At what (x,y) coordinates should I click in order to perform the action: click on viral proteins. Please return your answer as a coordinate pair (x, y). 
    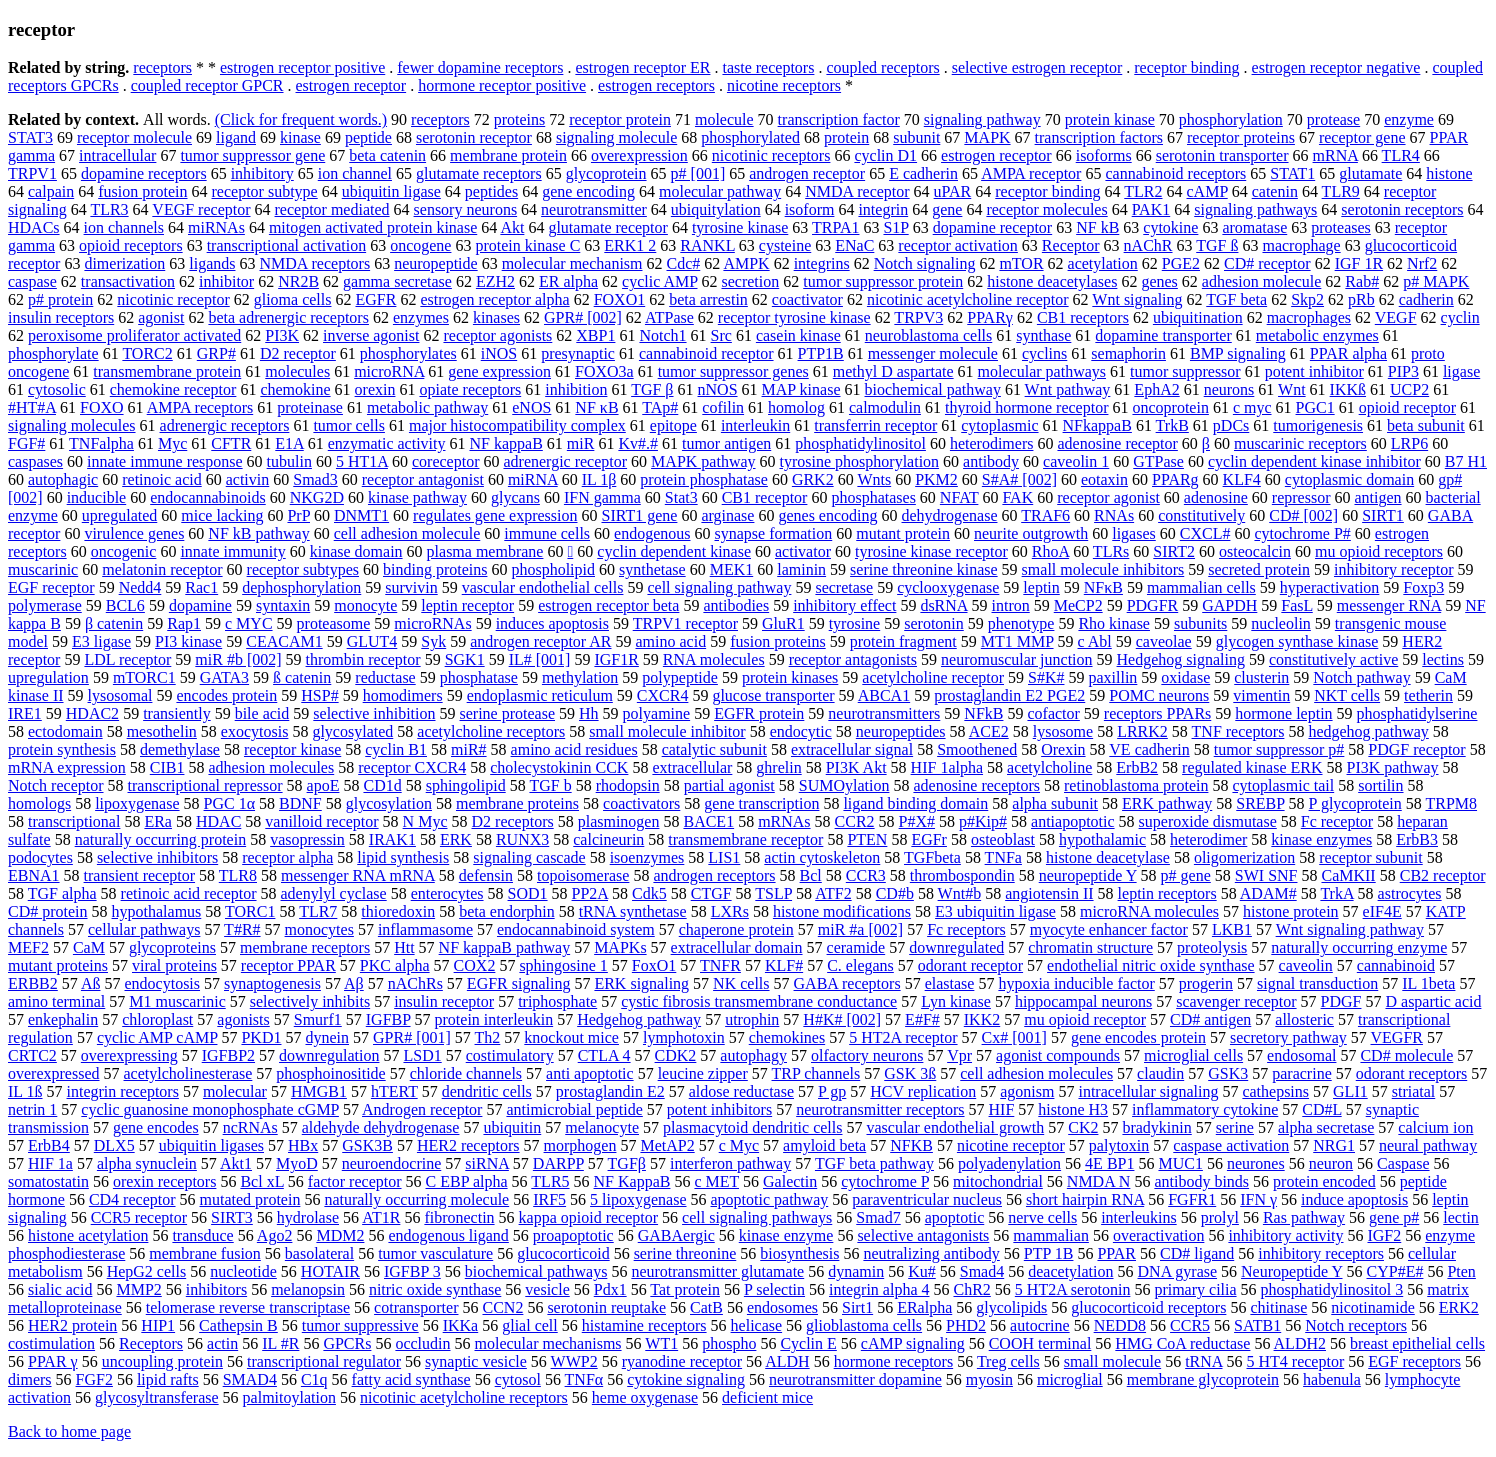
    Looking at the image, I should click on (174, 965).